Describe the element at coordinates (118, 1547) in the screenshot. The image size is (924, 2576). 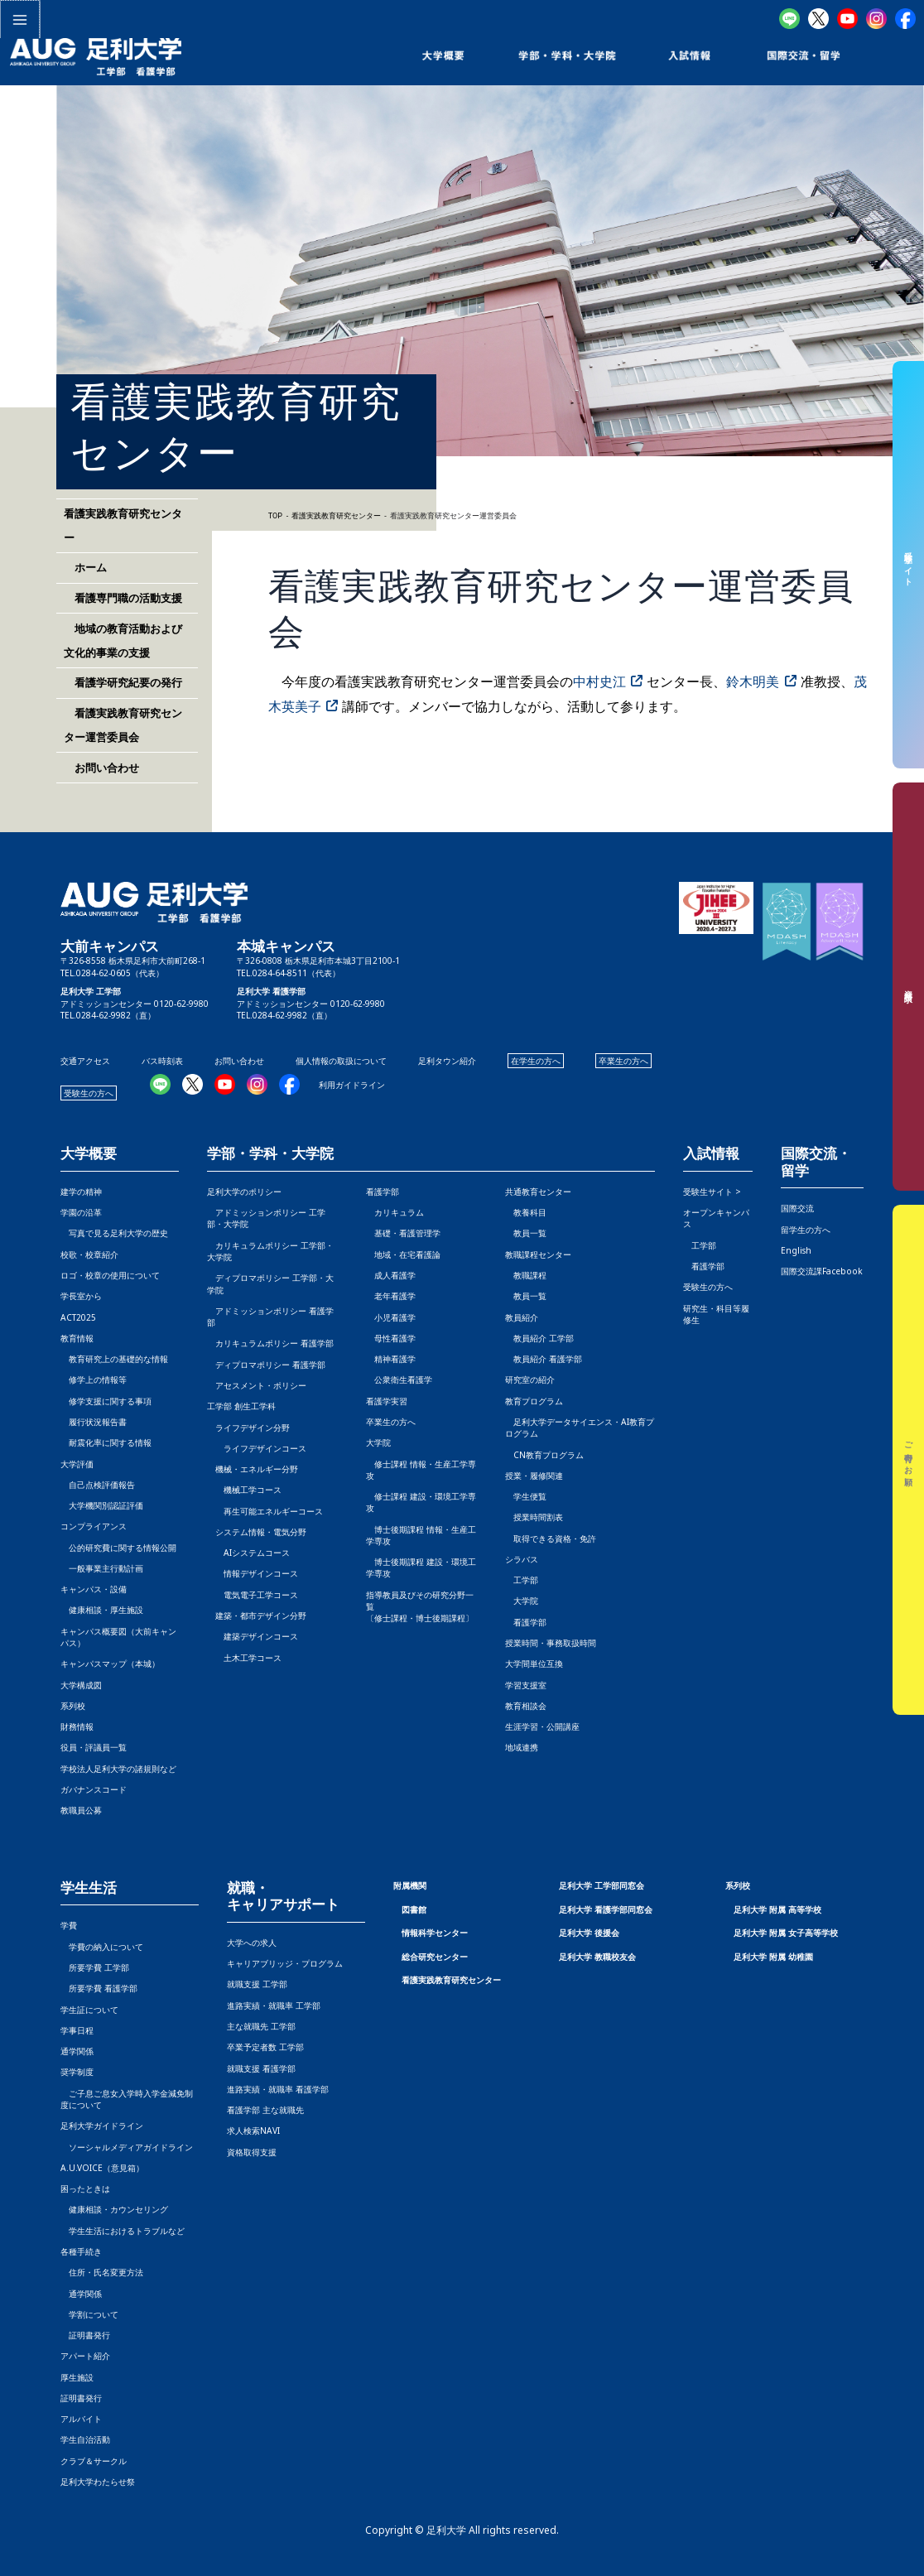
I see `公的研究費に関する情報公開` at that location.